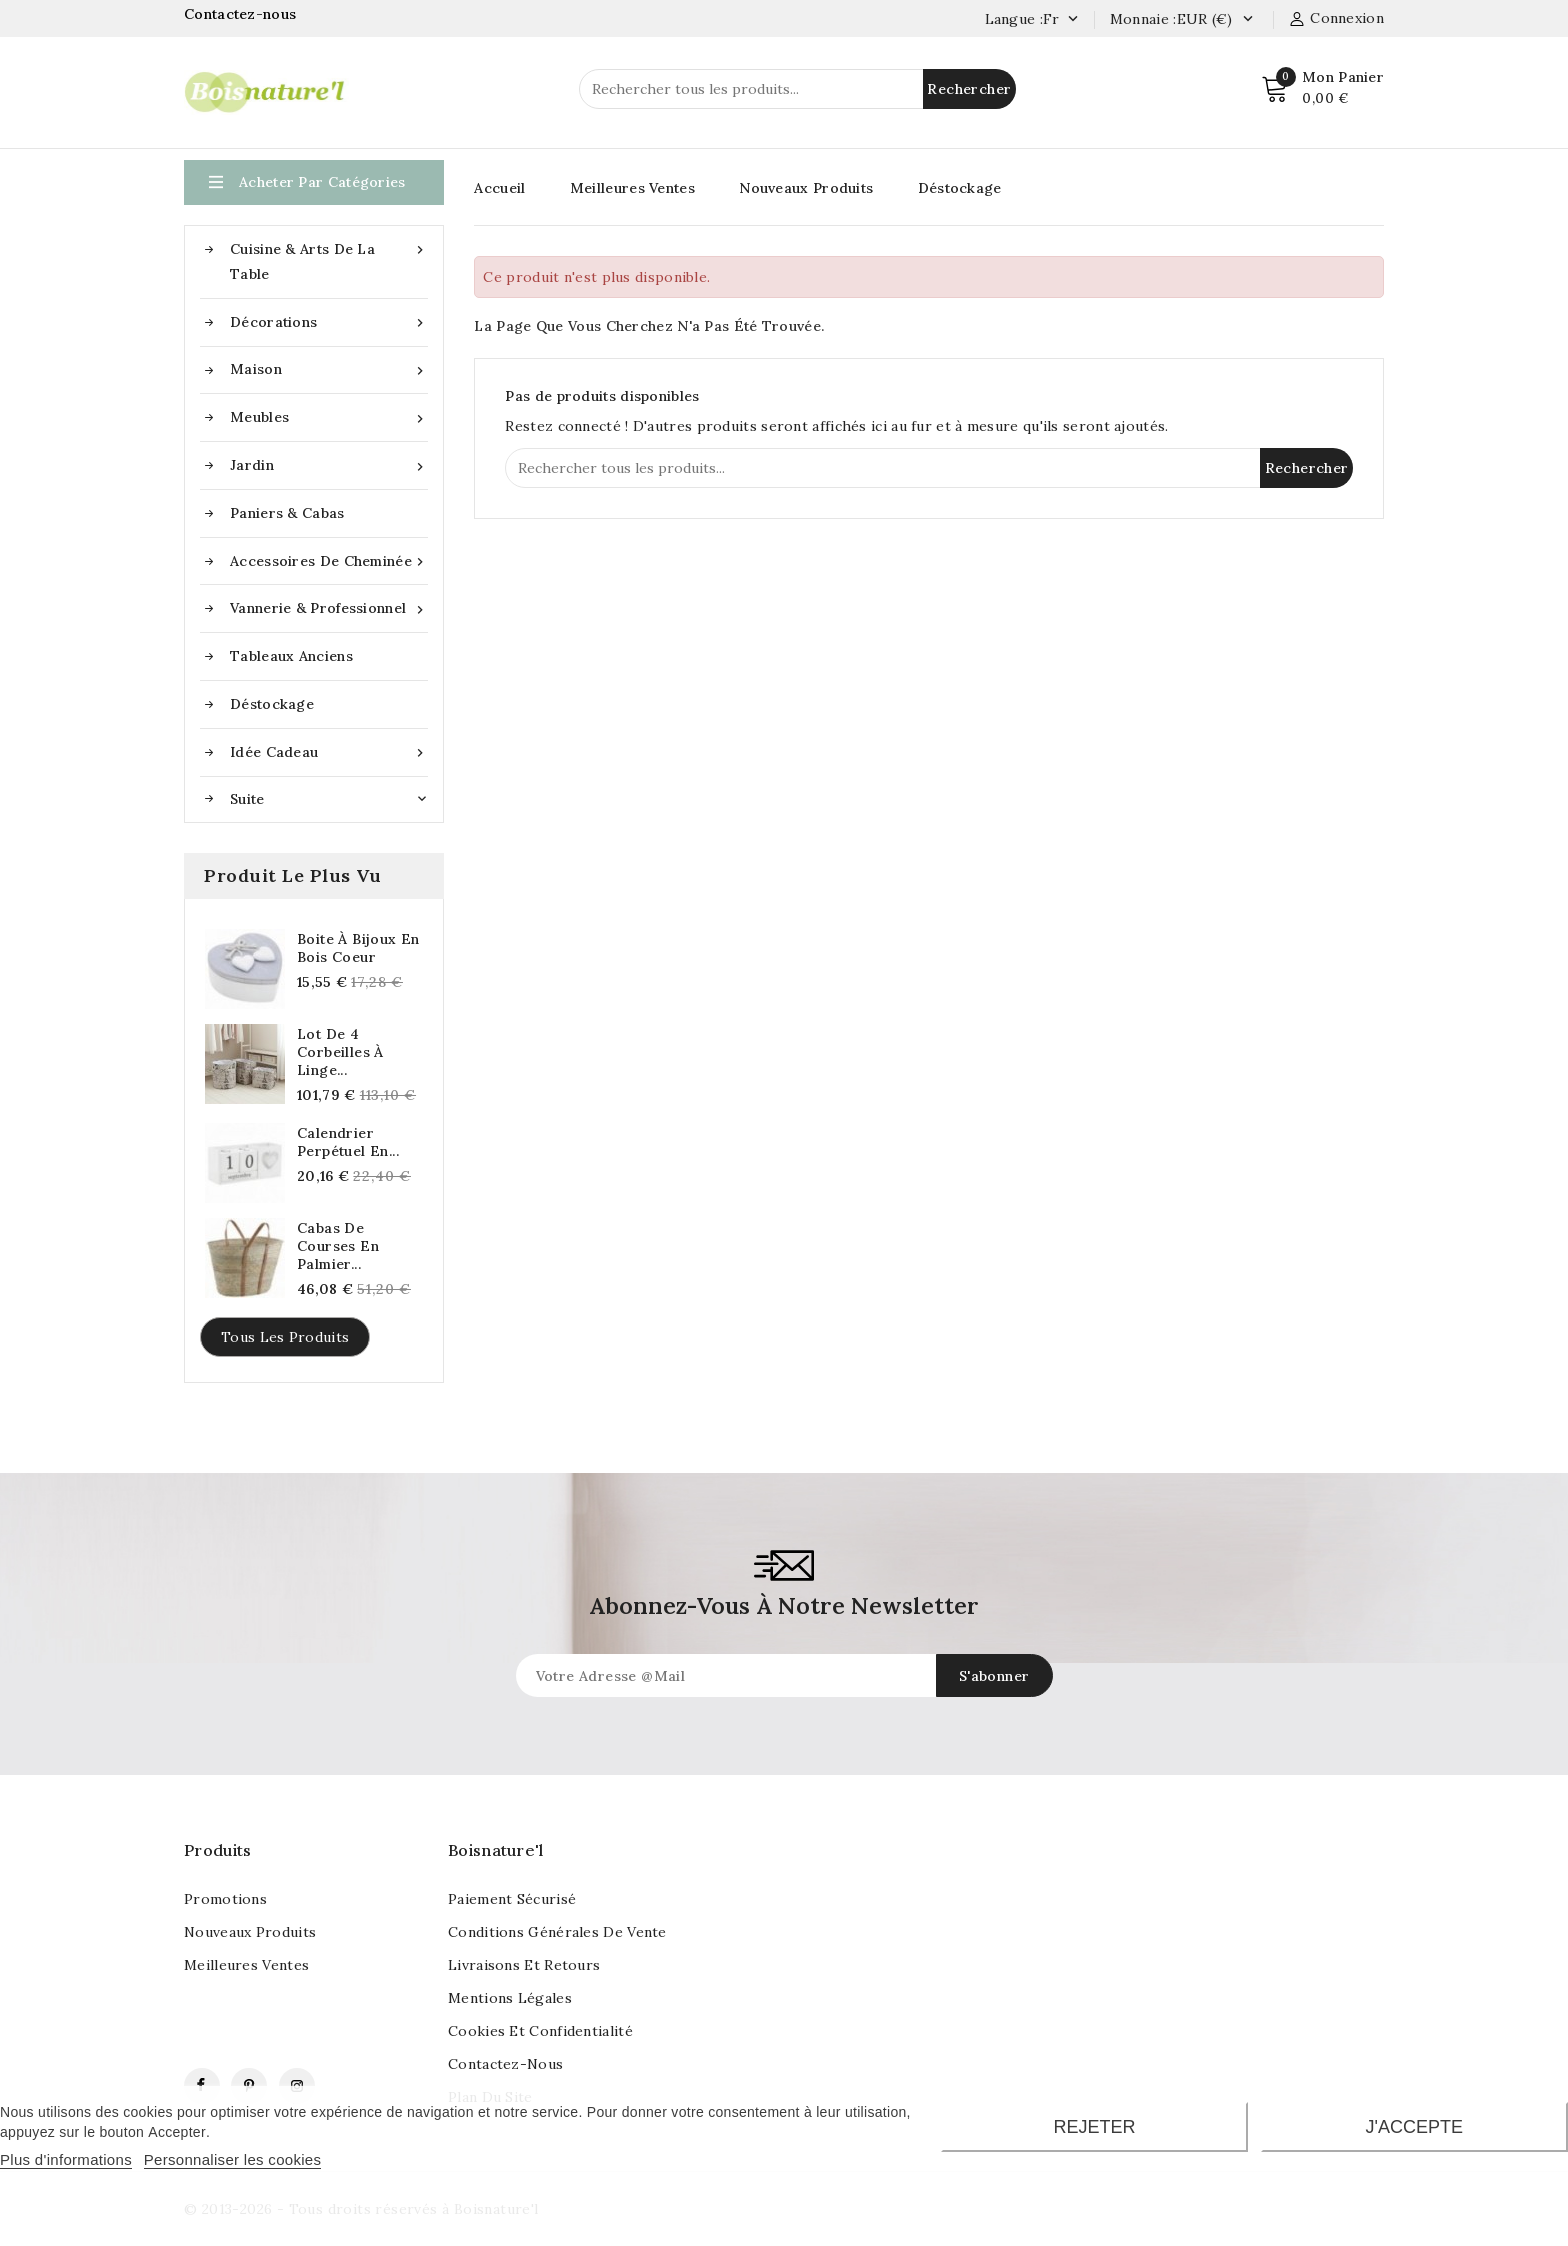 The image size is (1568, 2246). Describe the element at coordinates (272, 704) in the screenshot. I see `Déstockage` at that location.